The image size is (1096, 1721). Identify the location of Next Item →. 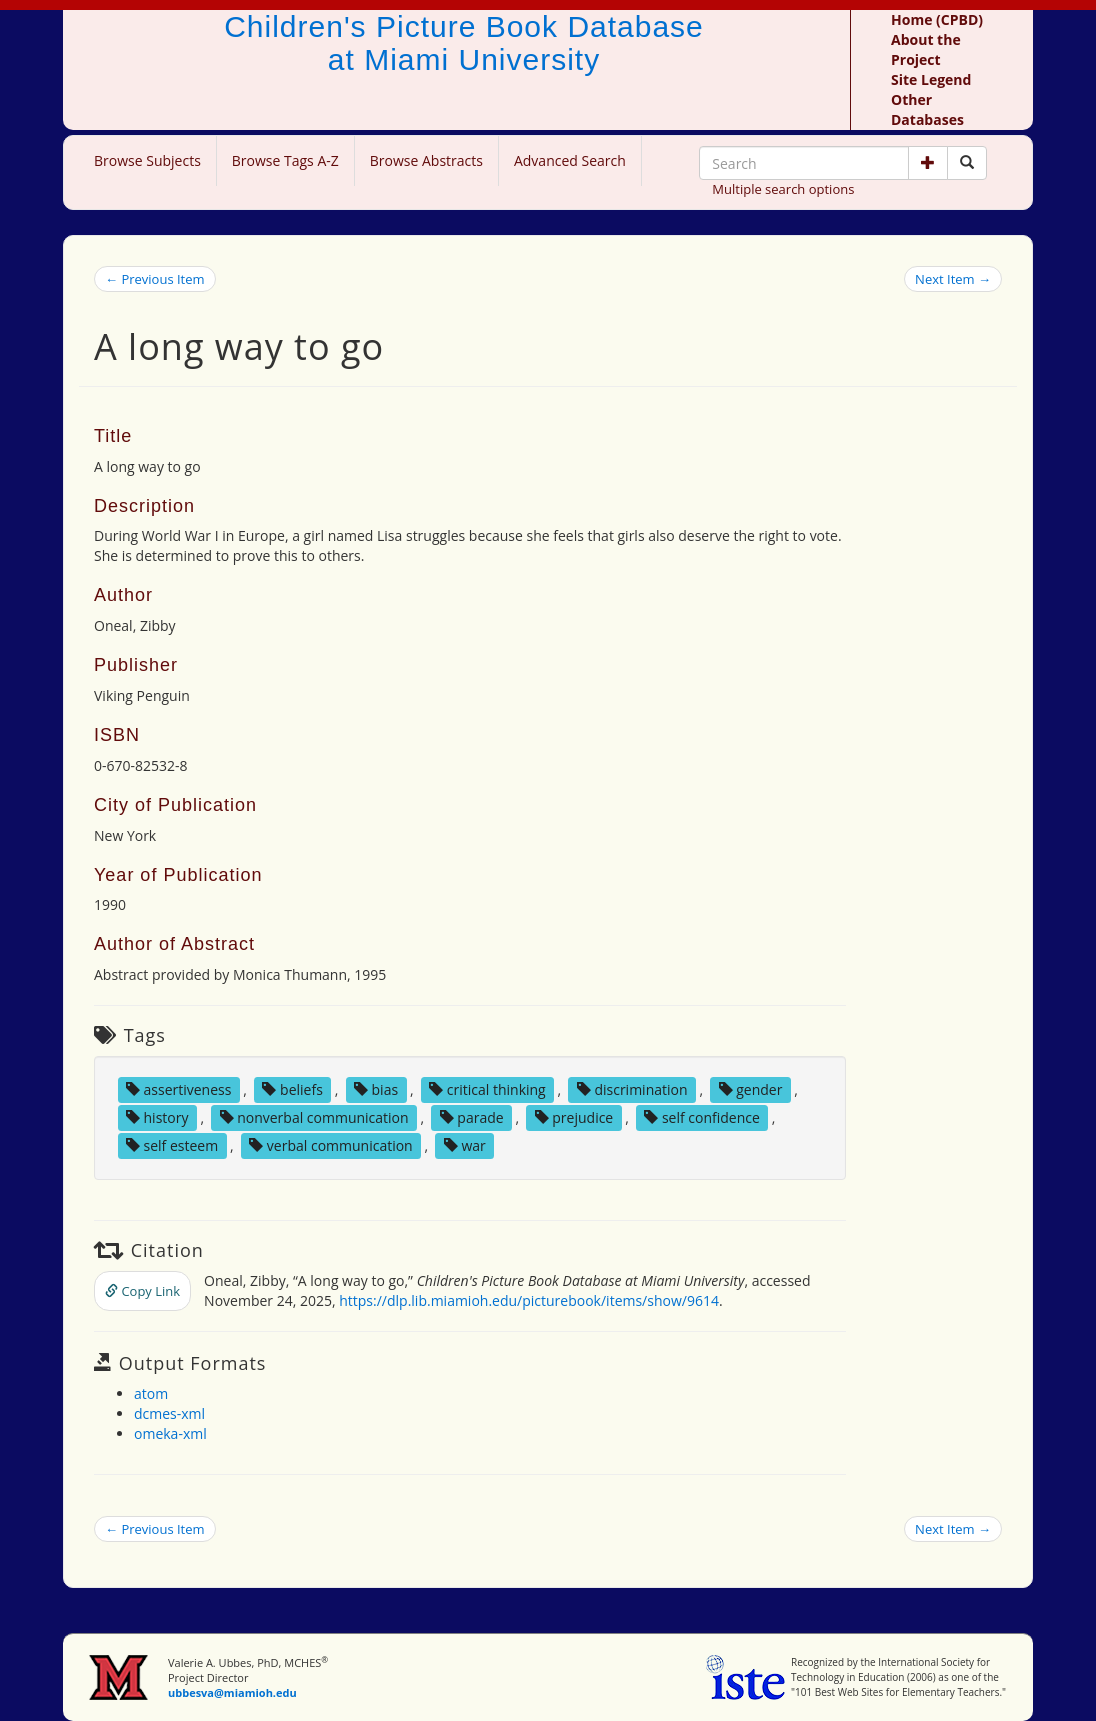
(953, 279).